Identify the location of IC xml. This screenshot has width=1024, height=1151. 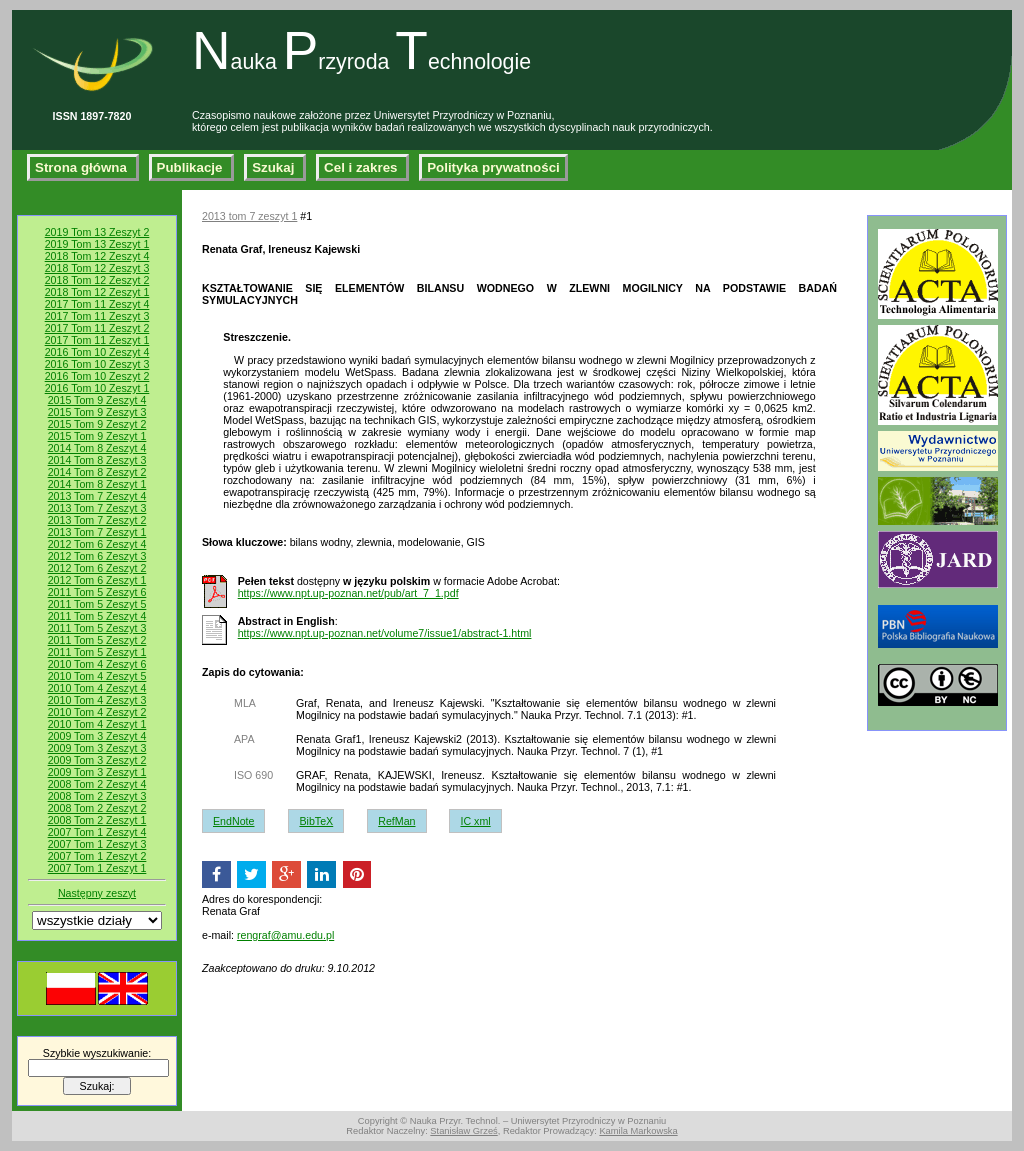
(475, 821).